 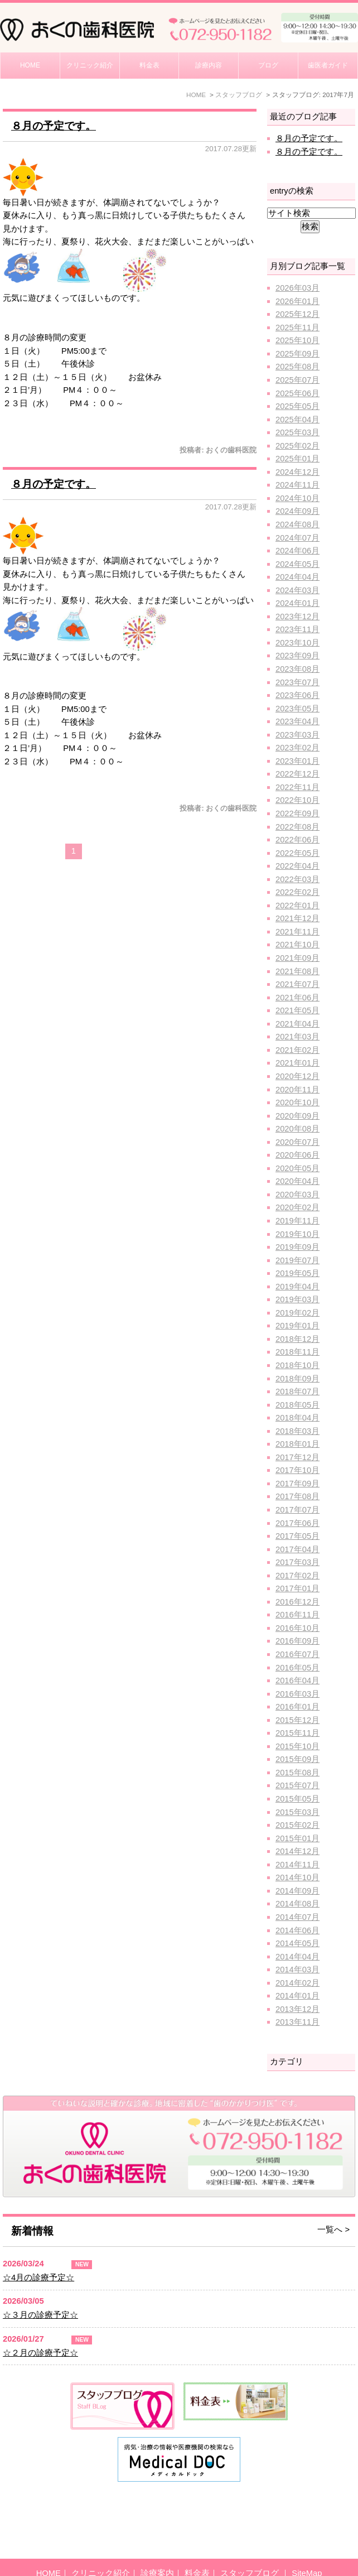 I want to click on 2021年06月, so click(x=297, y=997).